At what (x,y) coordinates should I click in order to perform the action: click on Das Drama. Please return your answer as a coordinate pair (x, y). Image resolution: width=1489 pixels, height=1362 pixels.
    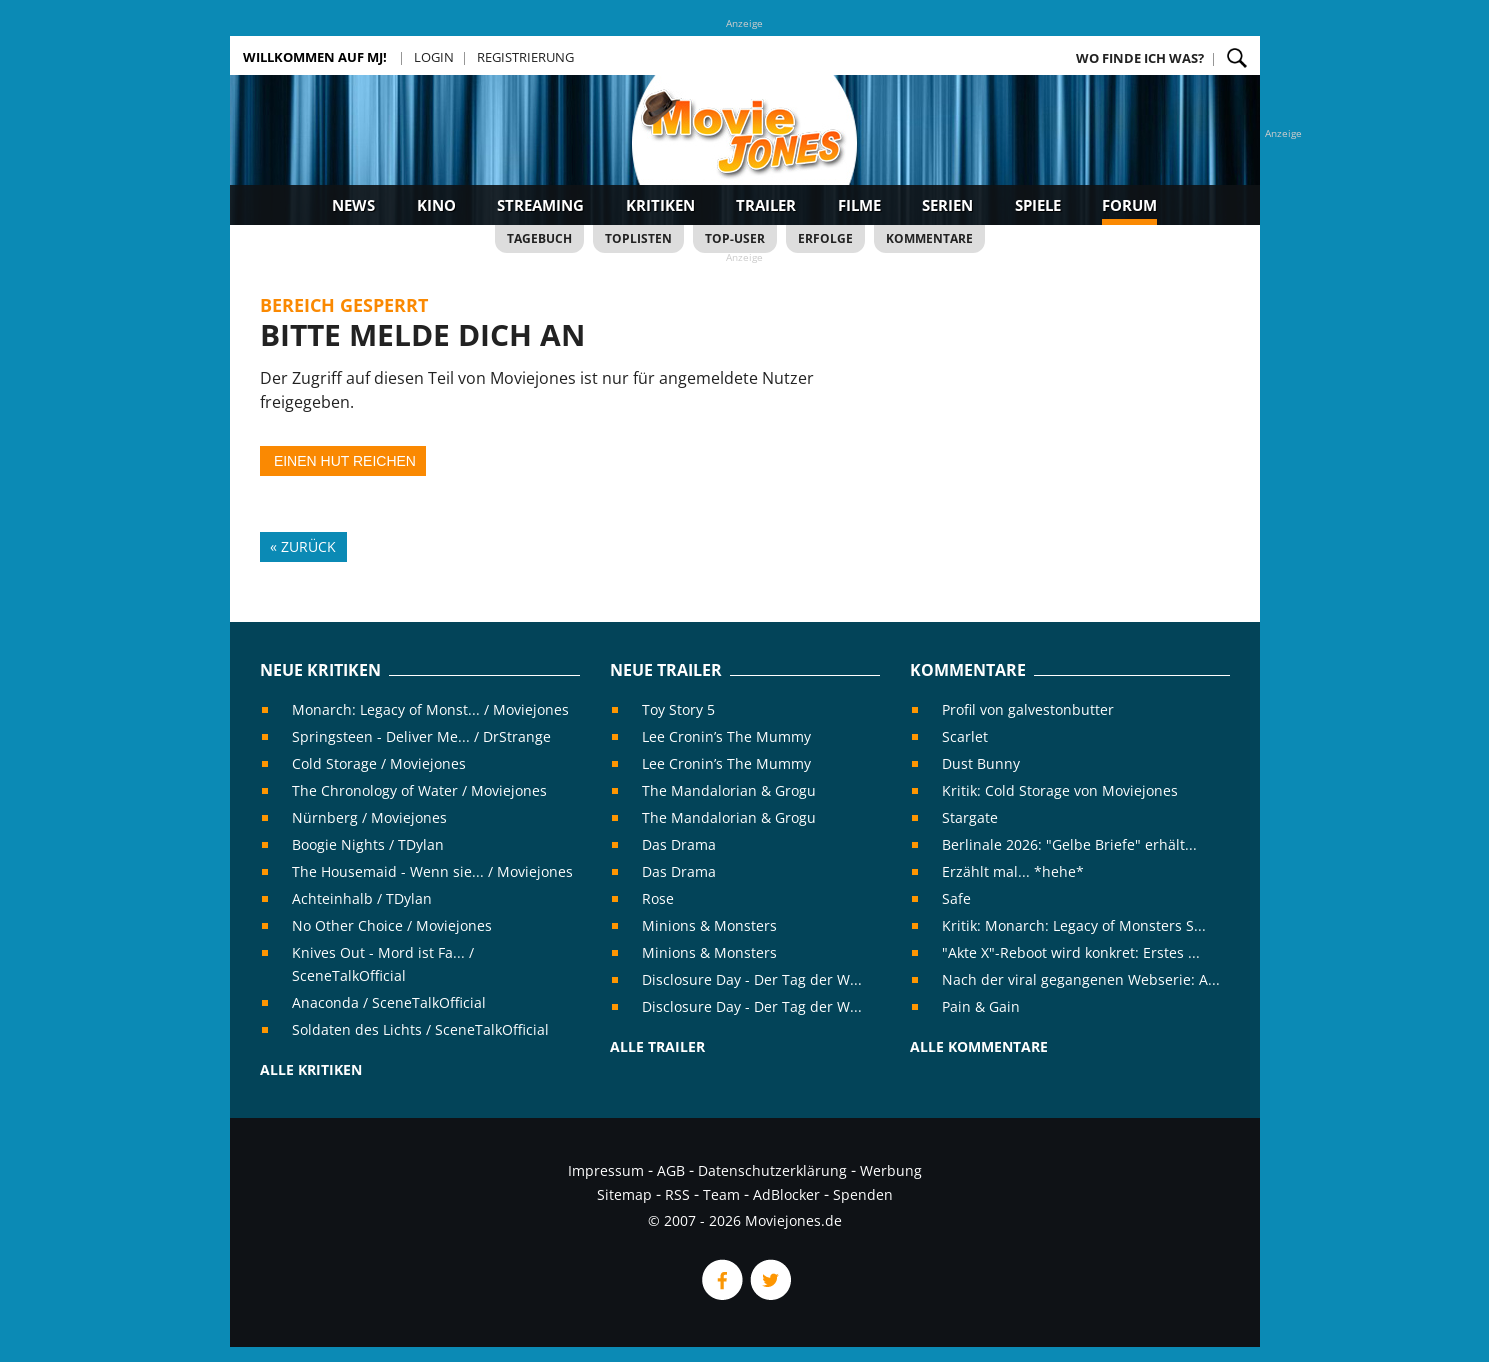
    Looking at the image, I should click on (679, 844).